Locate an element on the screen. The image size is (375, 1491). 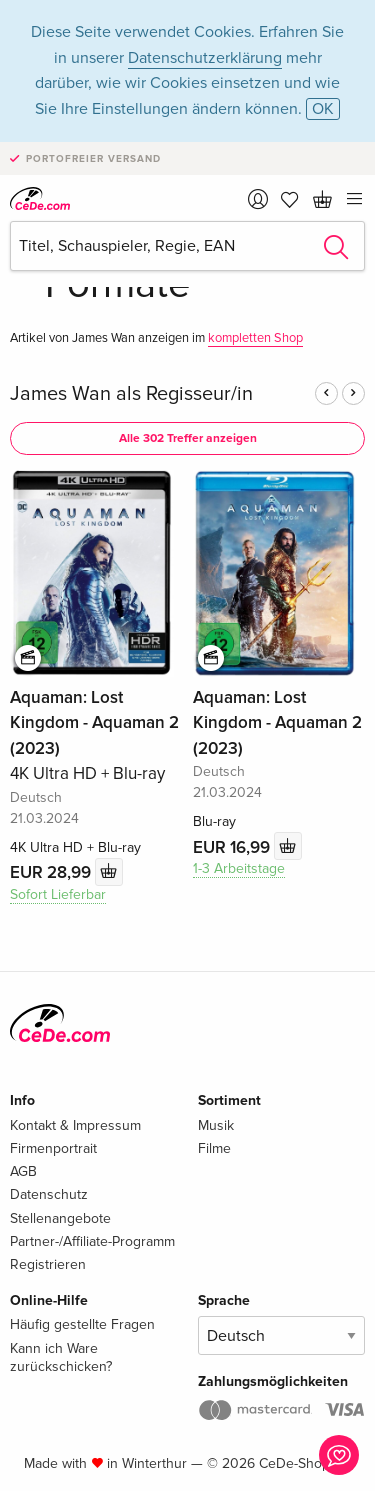
Alle 302 Treffer anzeigen is located at coordinates (188, 438).